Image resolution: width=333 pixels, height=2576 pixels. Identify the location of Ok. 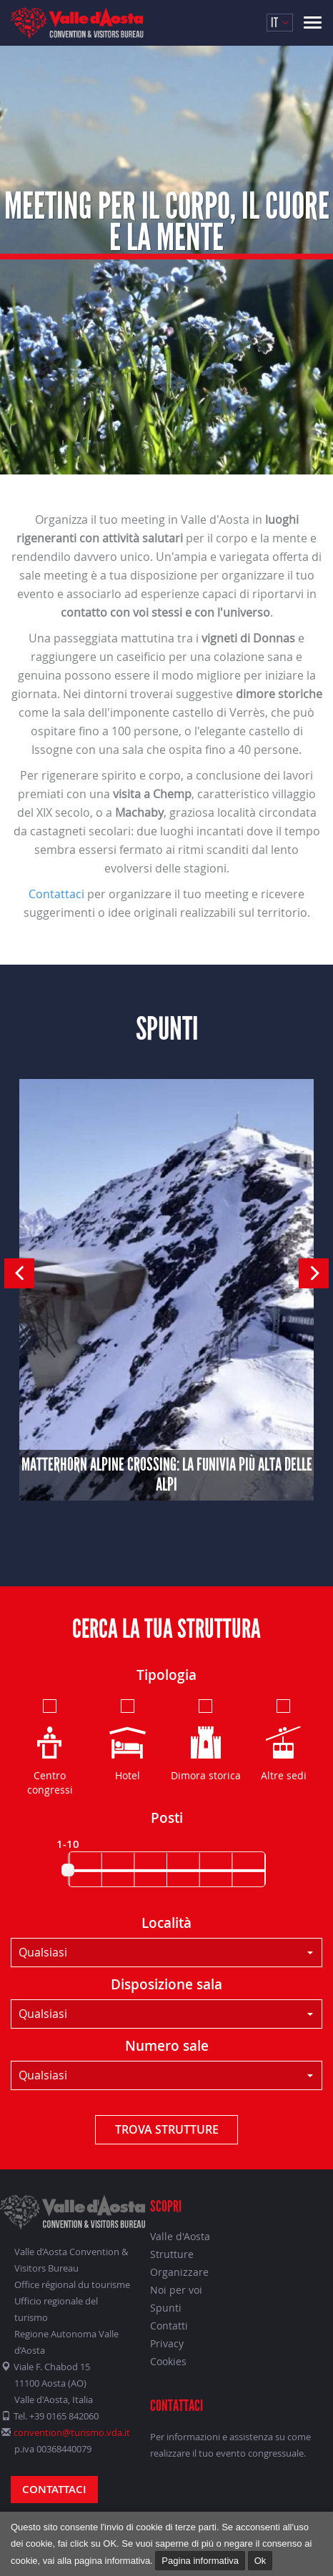
(260, 2560).